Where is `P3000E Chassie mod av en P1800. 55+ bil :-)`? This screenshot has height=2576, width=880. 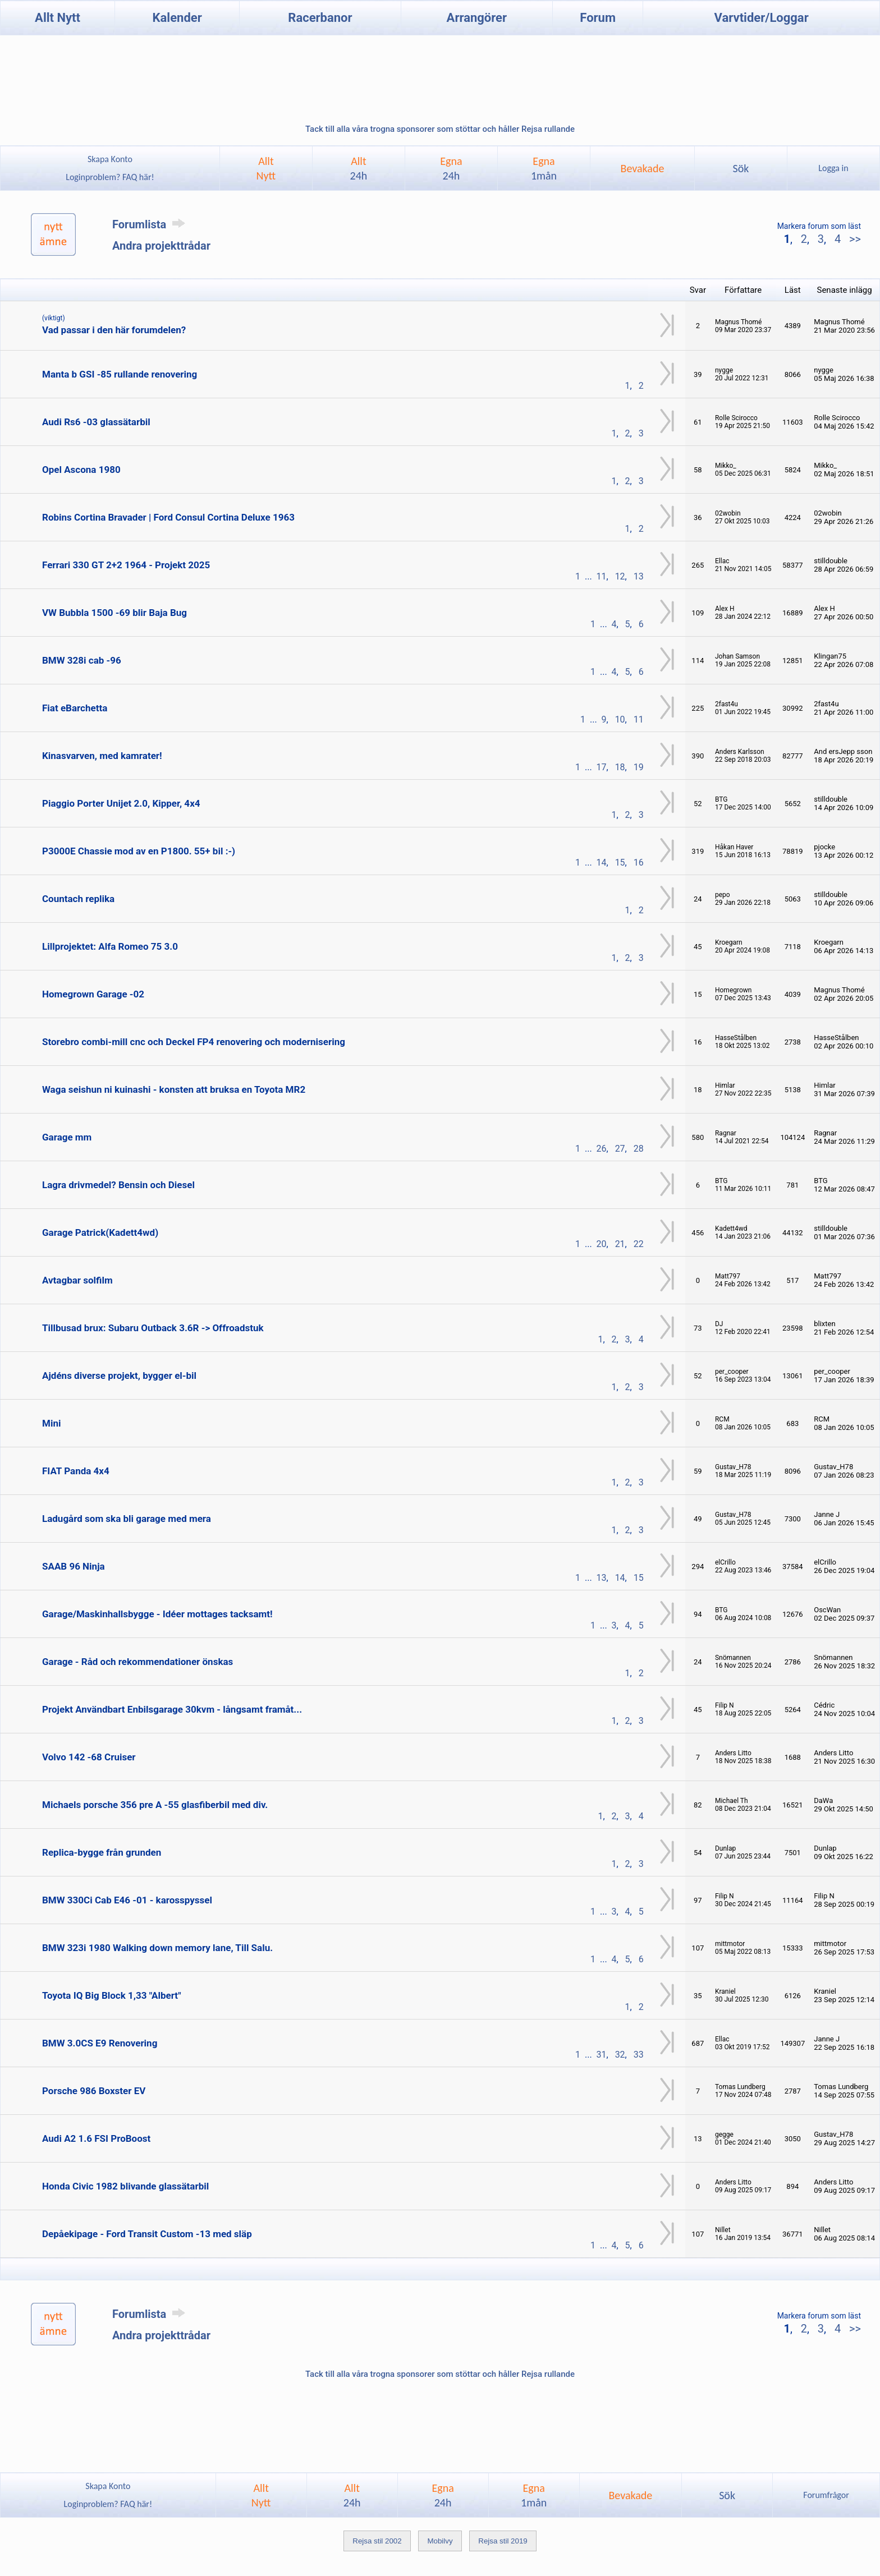
P3000E Chassie mod av en P1800. 55+ bil :-) is located at coordinates (138, 851).